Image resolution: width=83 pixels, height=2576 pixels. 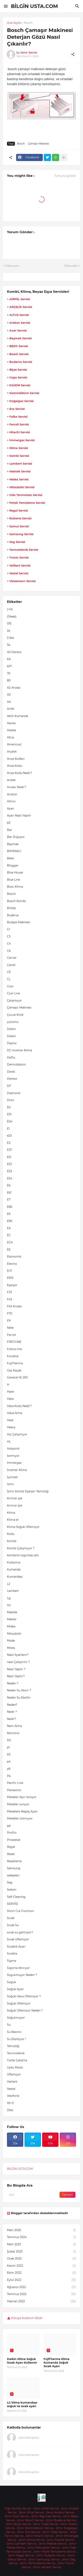 I want to click on [Show Menu], so click(x=5, y=6).